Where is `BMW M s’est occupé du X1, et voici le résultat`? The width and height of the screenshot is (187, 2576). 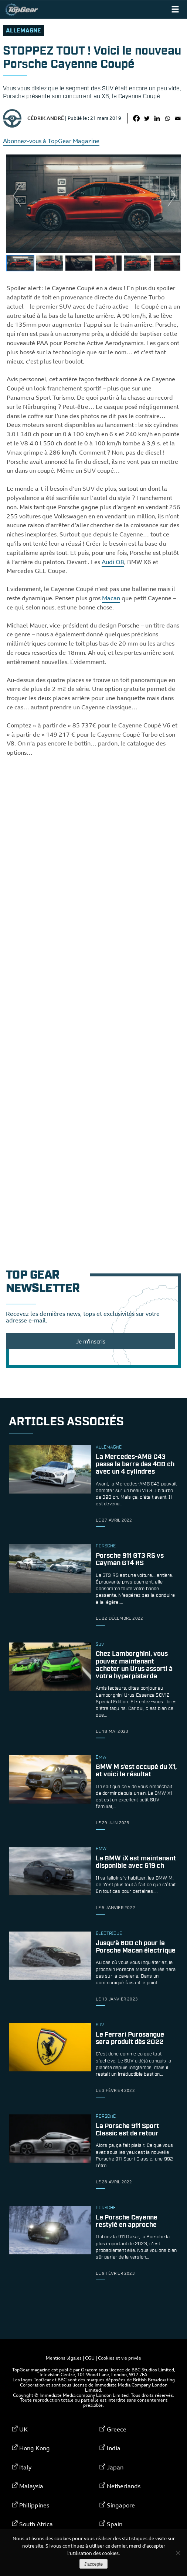 BMW M s’est occupé du X1, et voici le résultat is located at coordinates (136, 1771).